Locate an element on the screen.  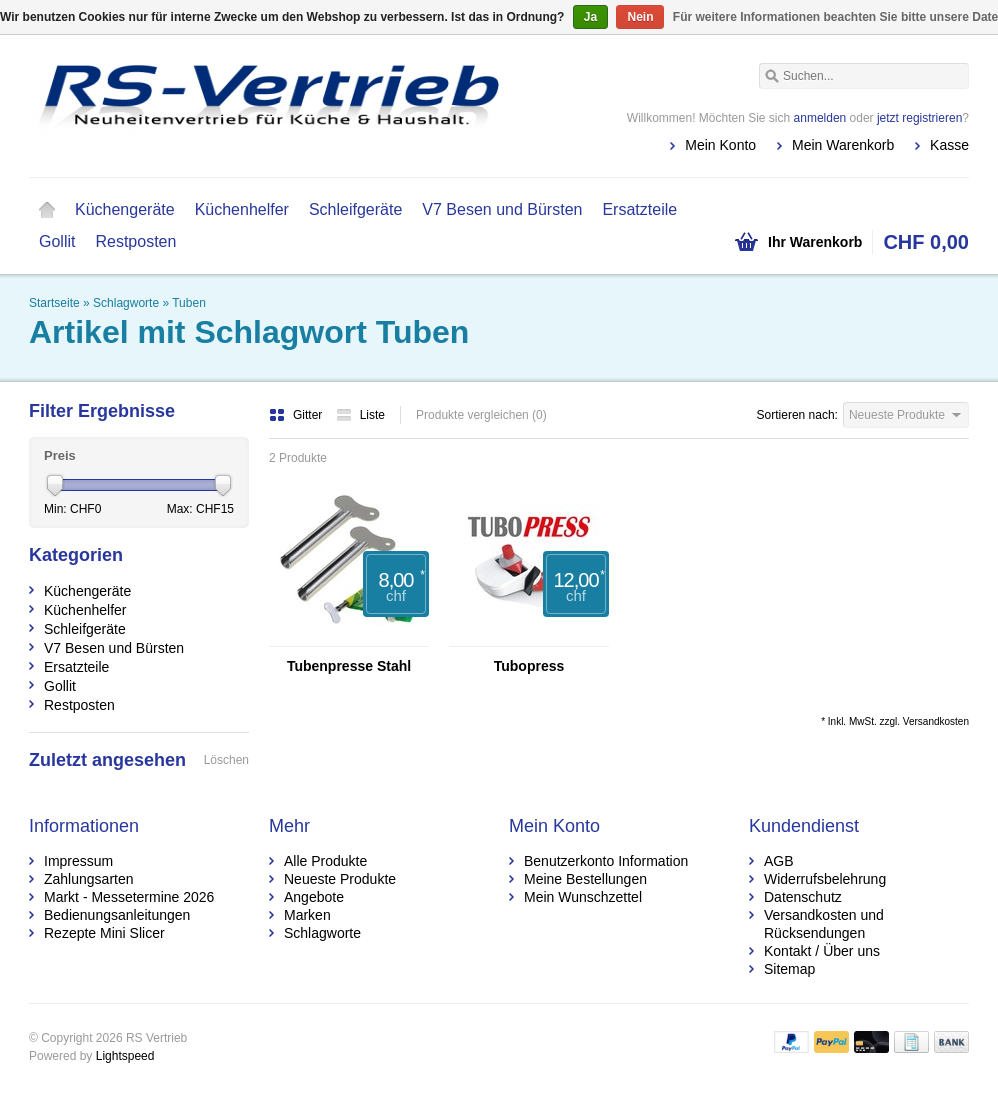
Datenschutz is located at coordinates (803, 897).